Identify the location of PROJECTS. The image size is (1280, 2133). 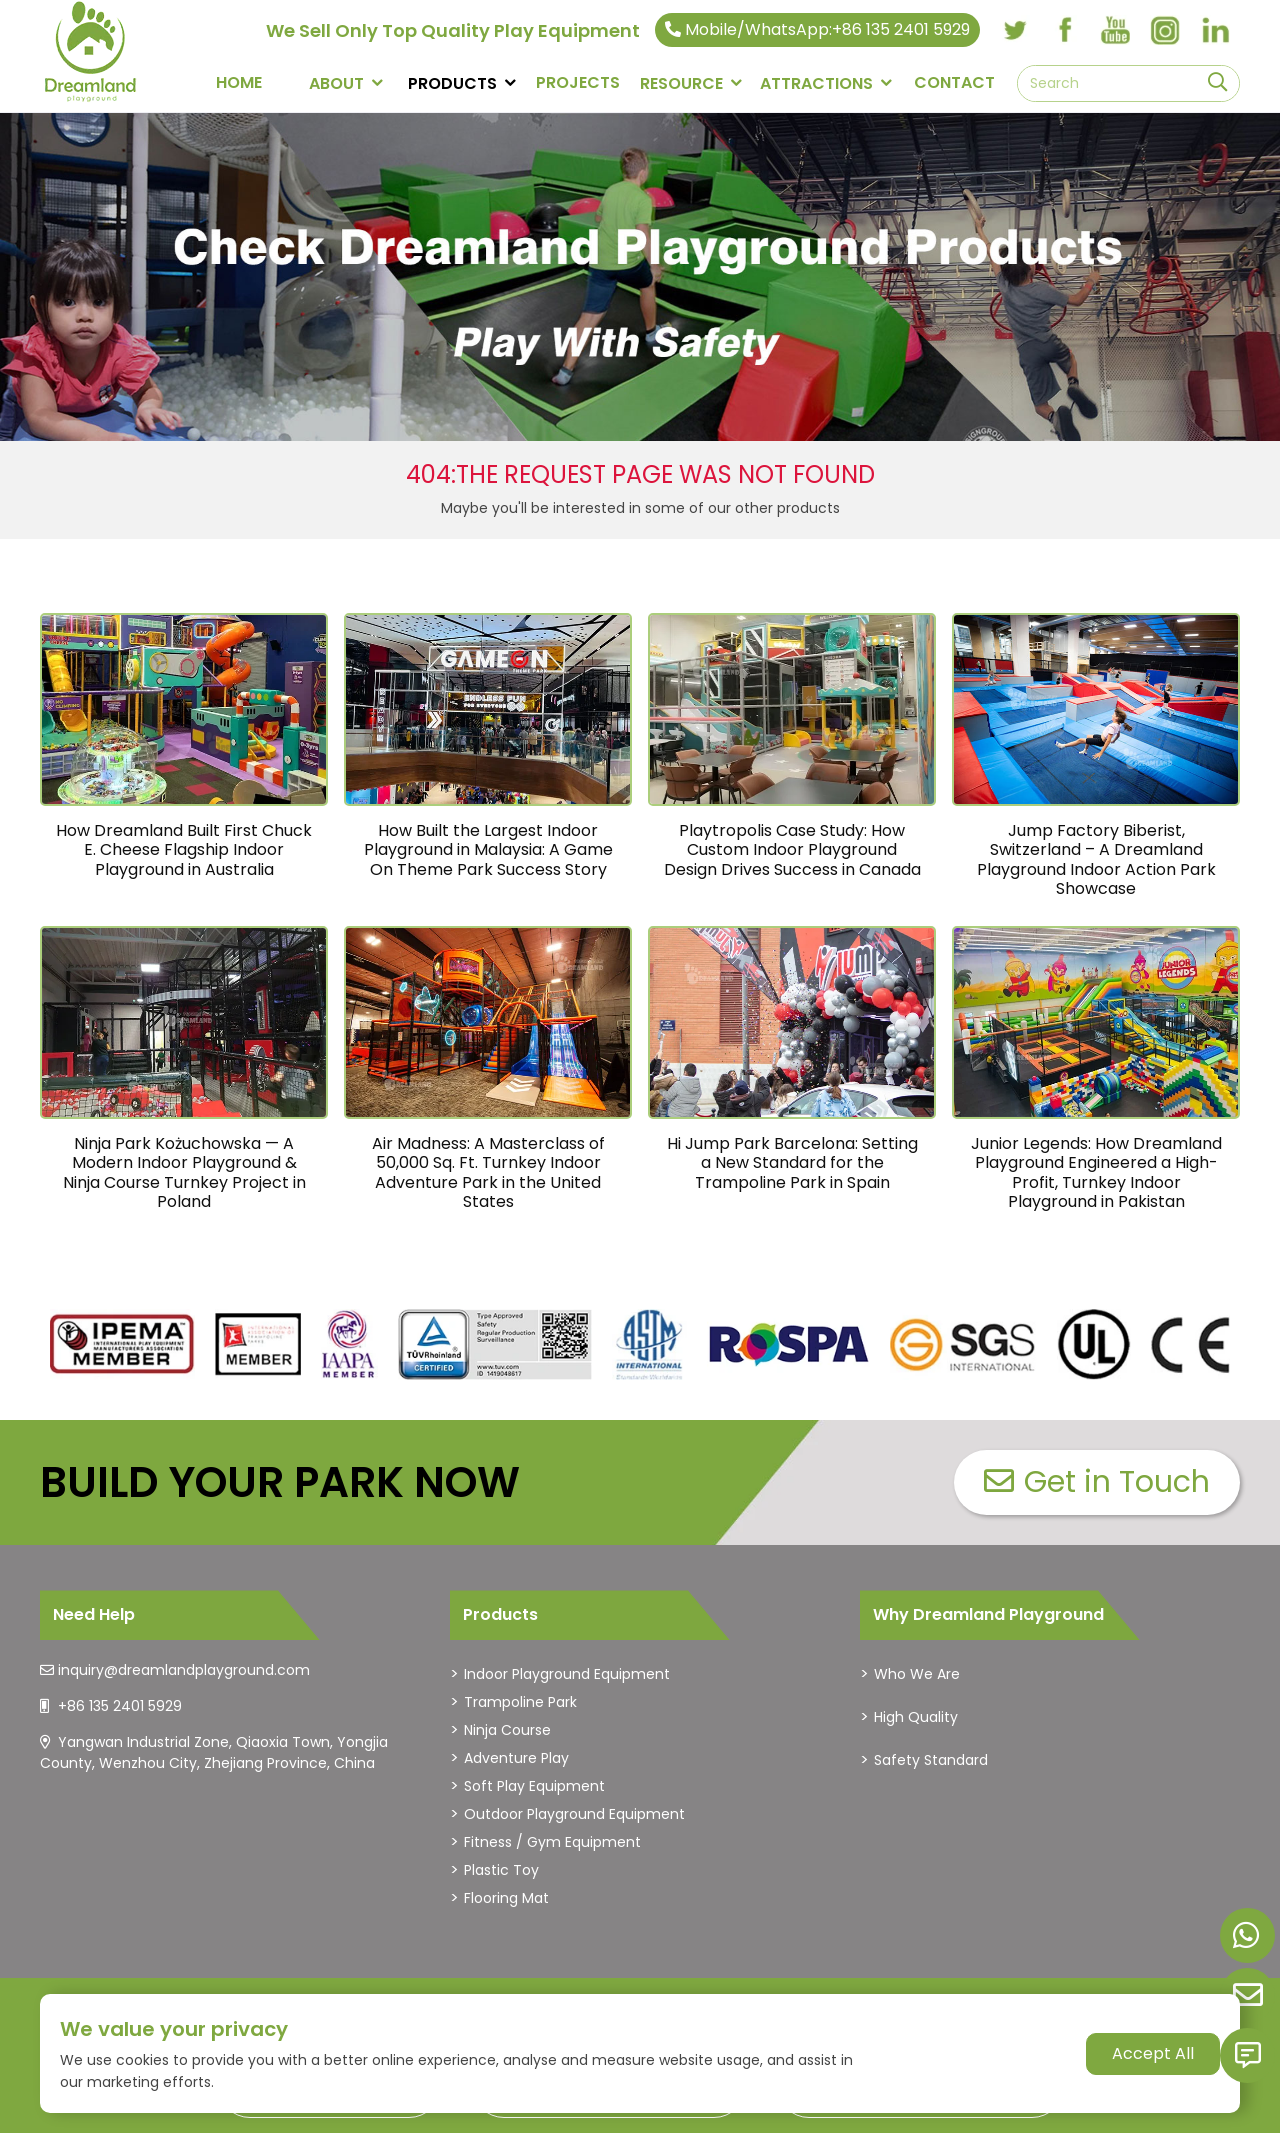
(578, 82).